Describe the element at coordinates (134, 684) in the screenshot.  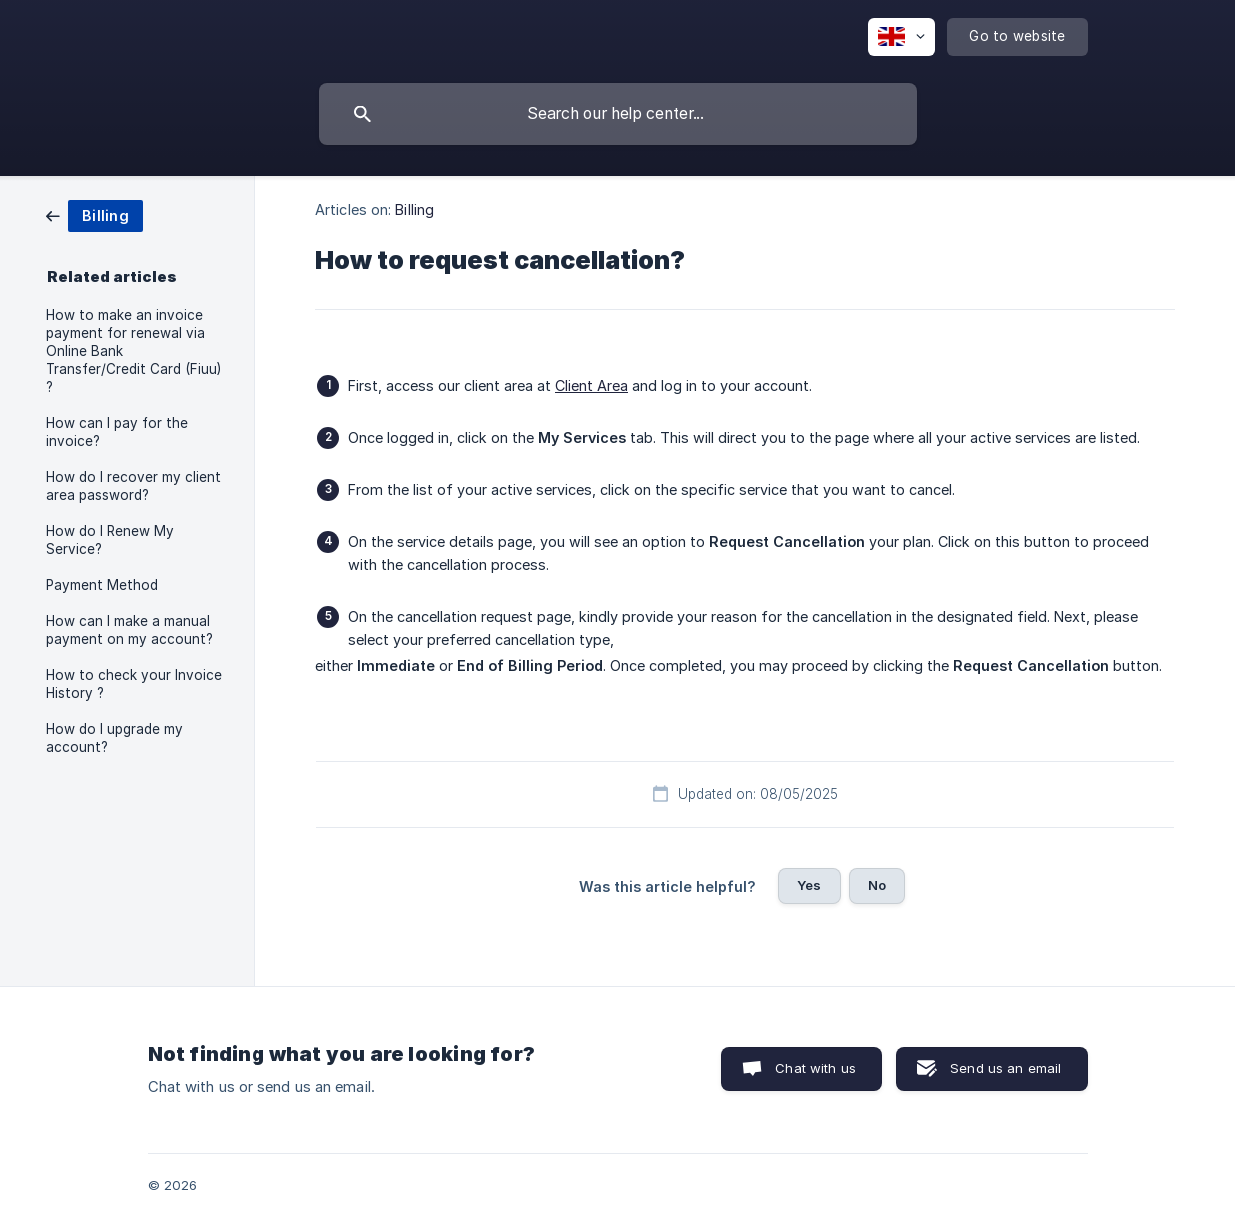
I see `How to check your Invoice History ? [link]` at that location.